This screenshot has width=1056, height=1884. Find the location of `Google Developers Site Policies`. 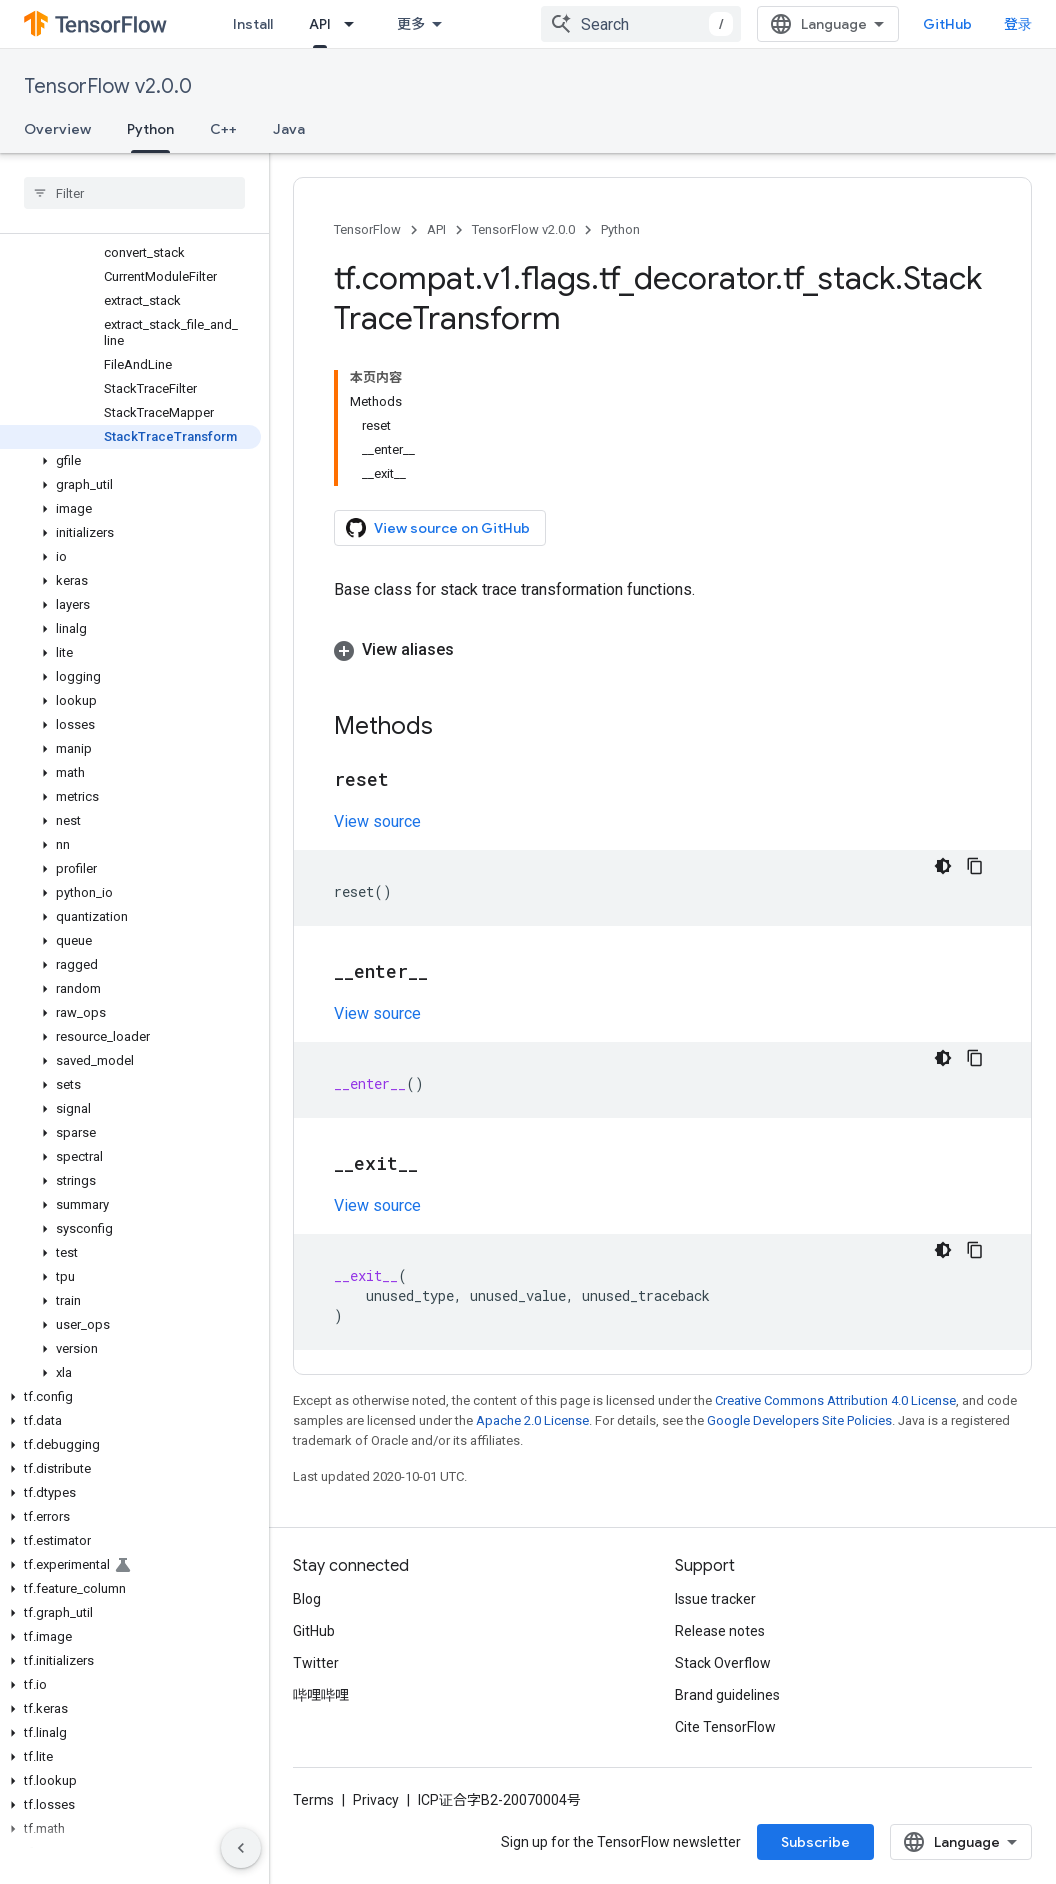

Google Developers Site Policies is located at coordinates (799, 1420).